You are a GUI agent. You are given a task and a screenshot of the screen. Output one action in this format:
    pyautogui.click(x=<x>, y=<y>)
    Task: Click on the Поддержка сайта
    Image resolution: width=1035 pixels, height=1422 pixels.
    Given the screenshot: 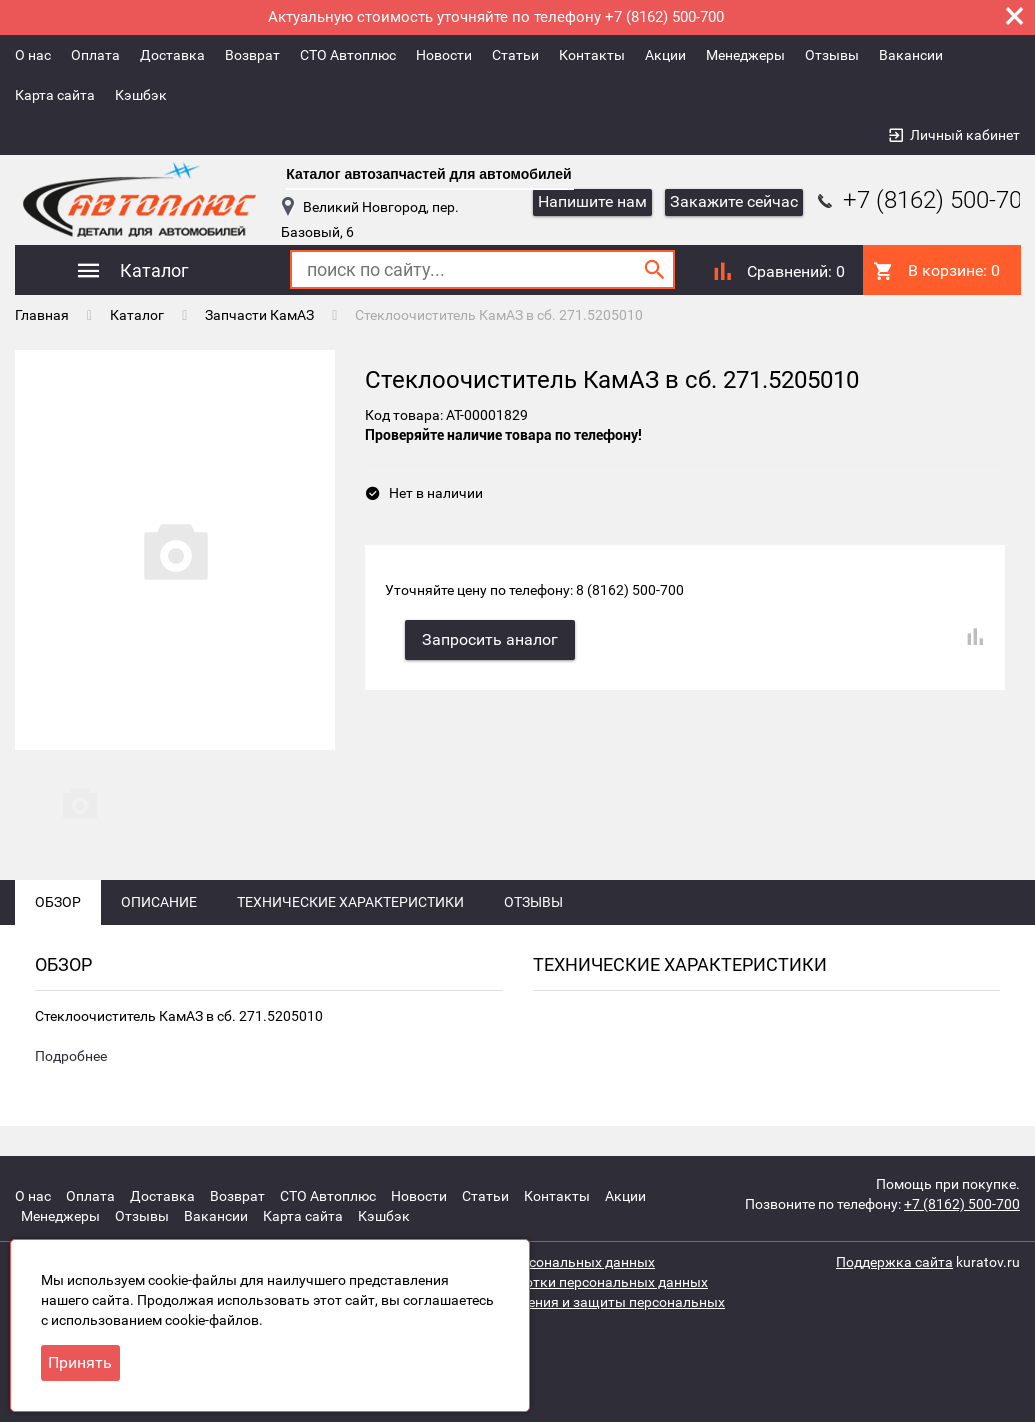 What is the action you would take?
    pyautogui.click(x=894, y=1262)
    